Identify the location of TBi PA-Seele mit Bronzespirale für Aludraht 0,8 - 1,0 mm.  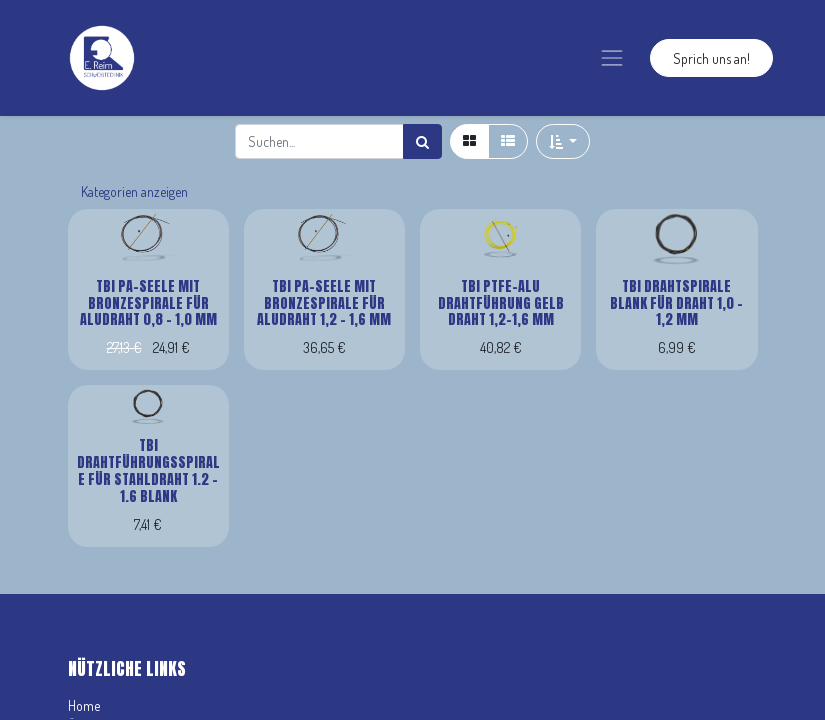
(148, 303).